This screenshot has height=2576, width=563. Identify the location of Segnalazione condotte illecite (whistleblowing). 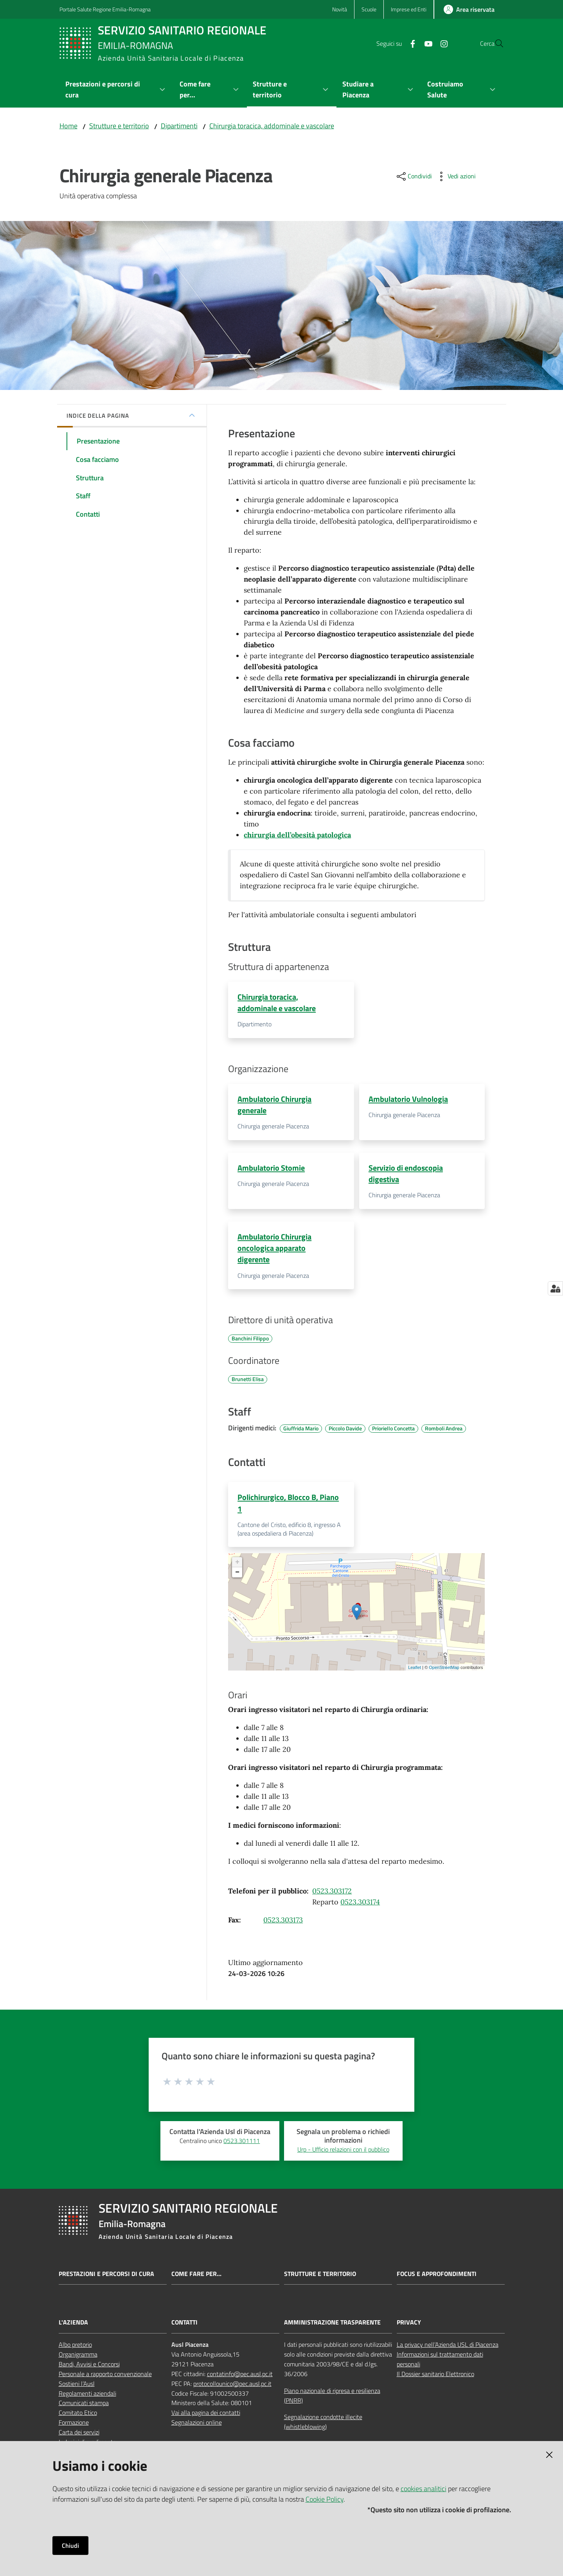
(323, 2426).